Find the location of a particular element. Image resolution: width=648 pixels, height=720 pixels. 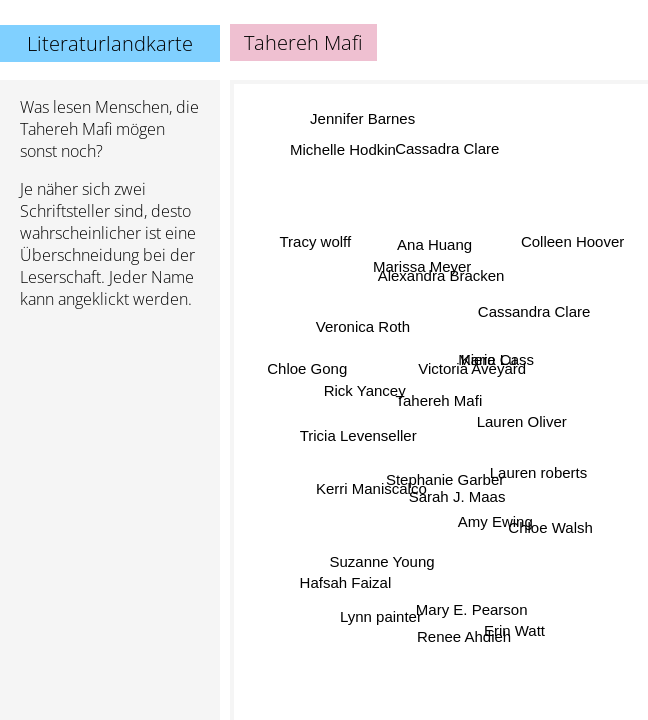

Lauren roberts is located at coordinates (538, 467).